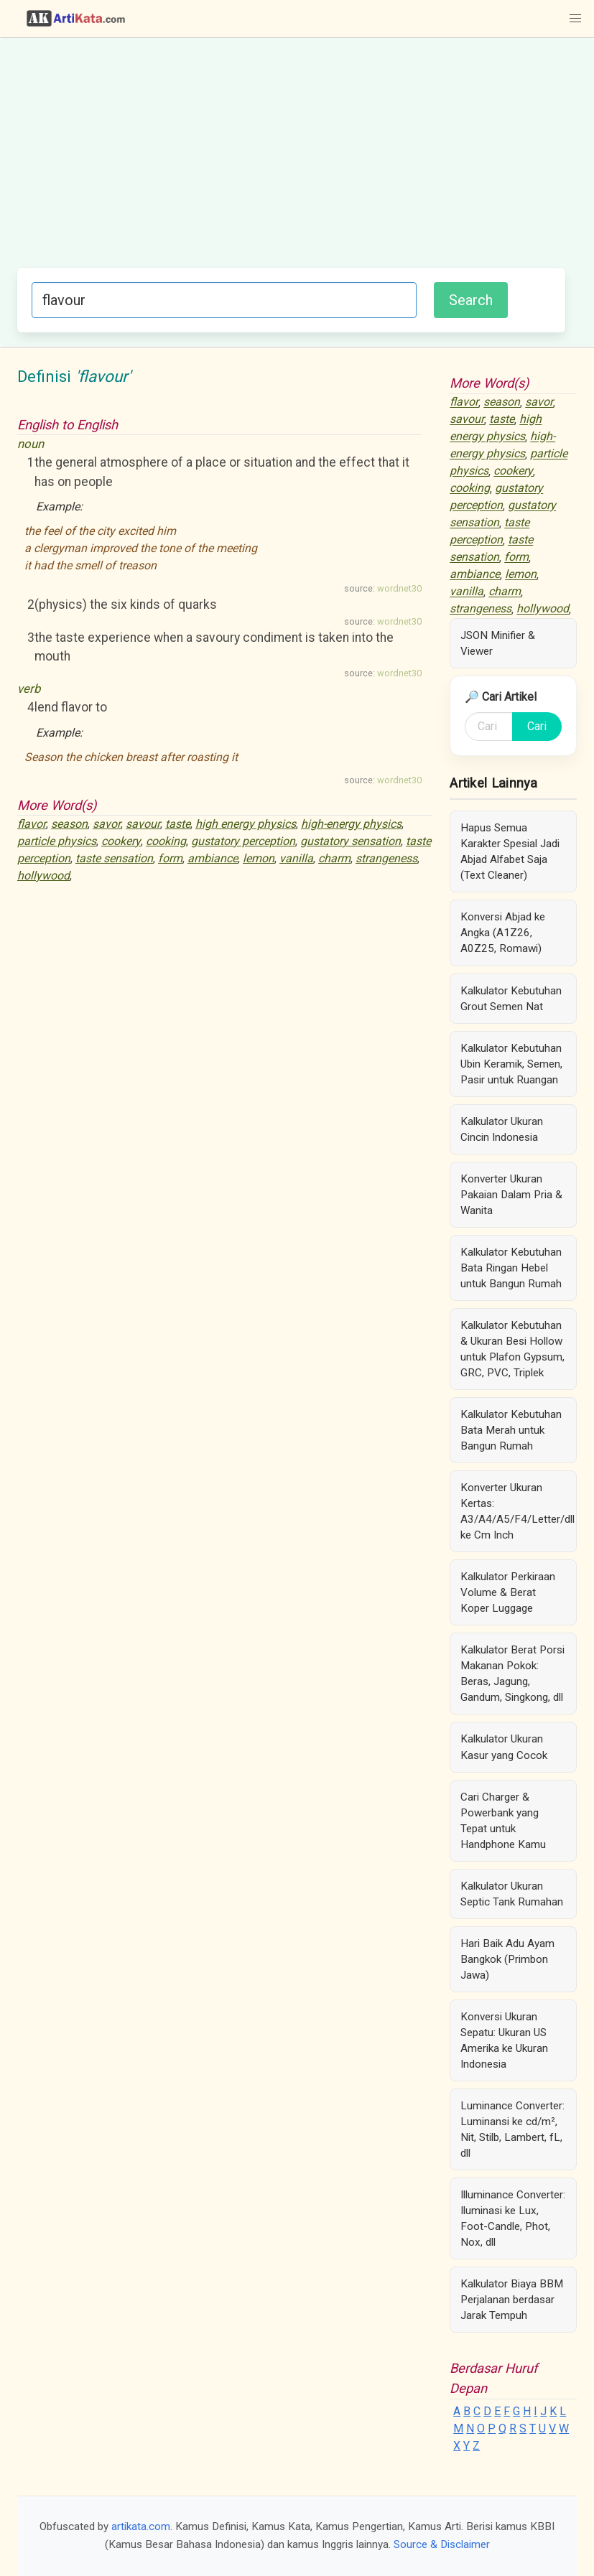 The height and width of the screenshot is (2576, 594). I want to click on Konversi Ukuran Sepatu: Ukuran US Amerika ke Ukuran Indonesia, so click(504, 2040).